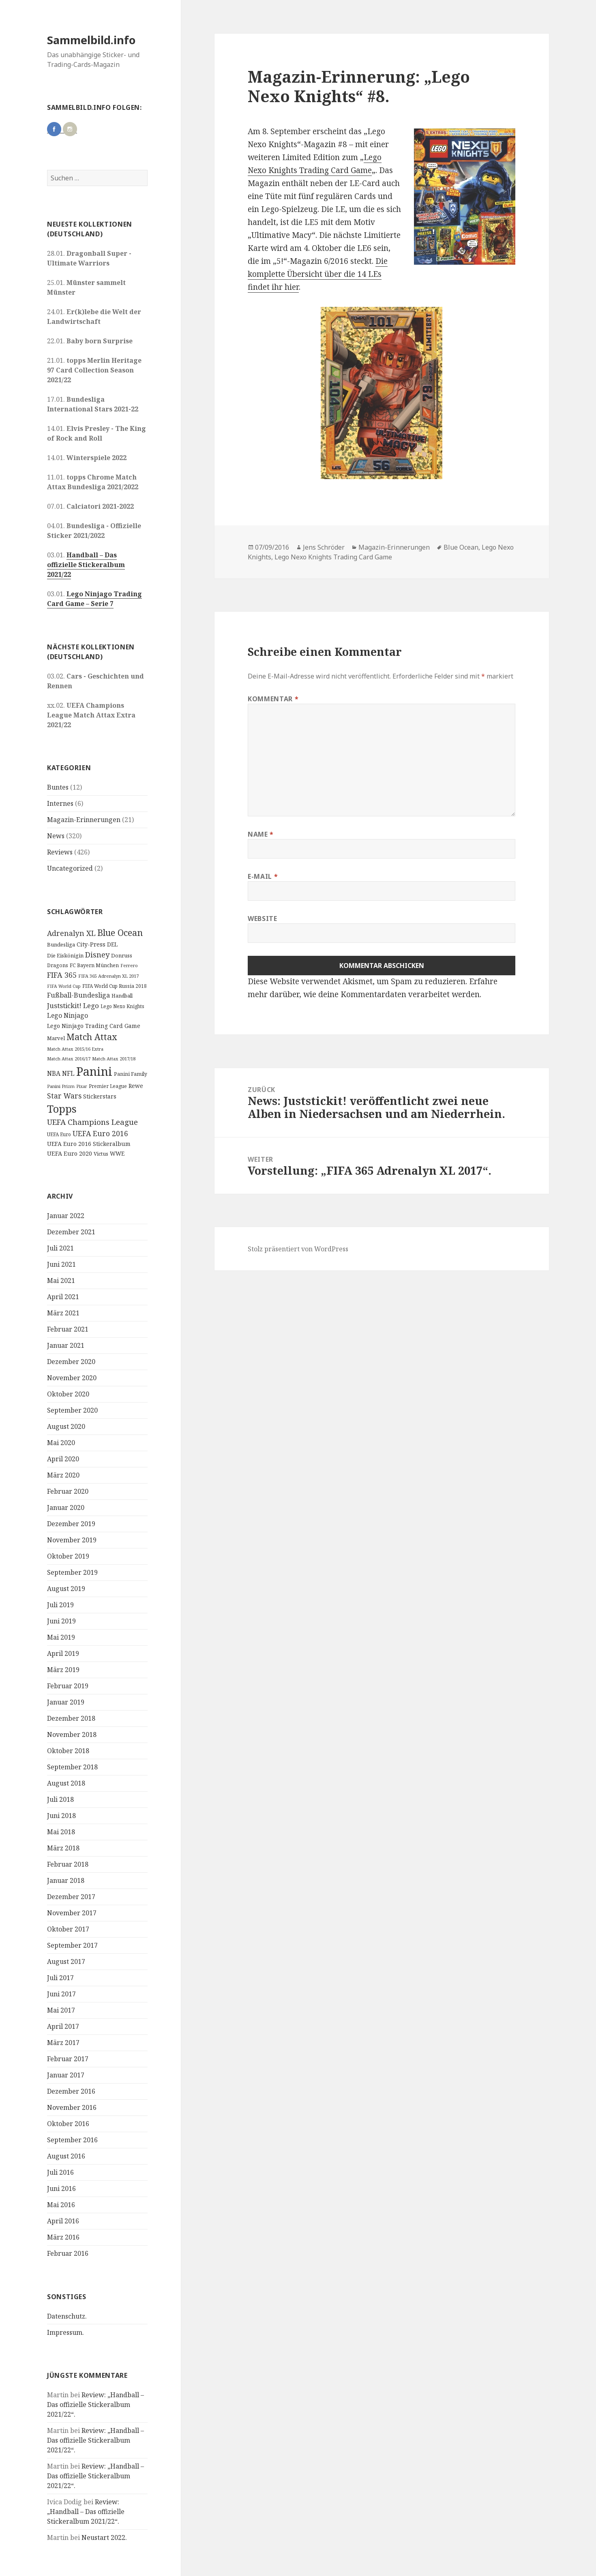 This screenshot has width=596, height=2576. Describe the element at coordinates (64, 1005) in the screenshot. I see `Juststickit! [Juststickit! (29 Einträge)]` at that location.